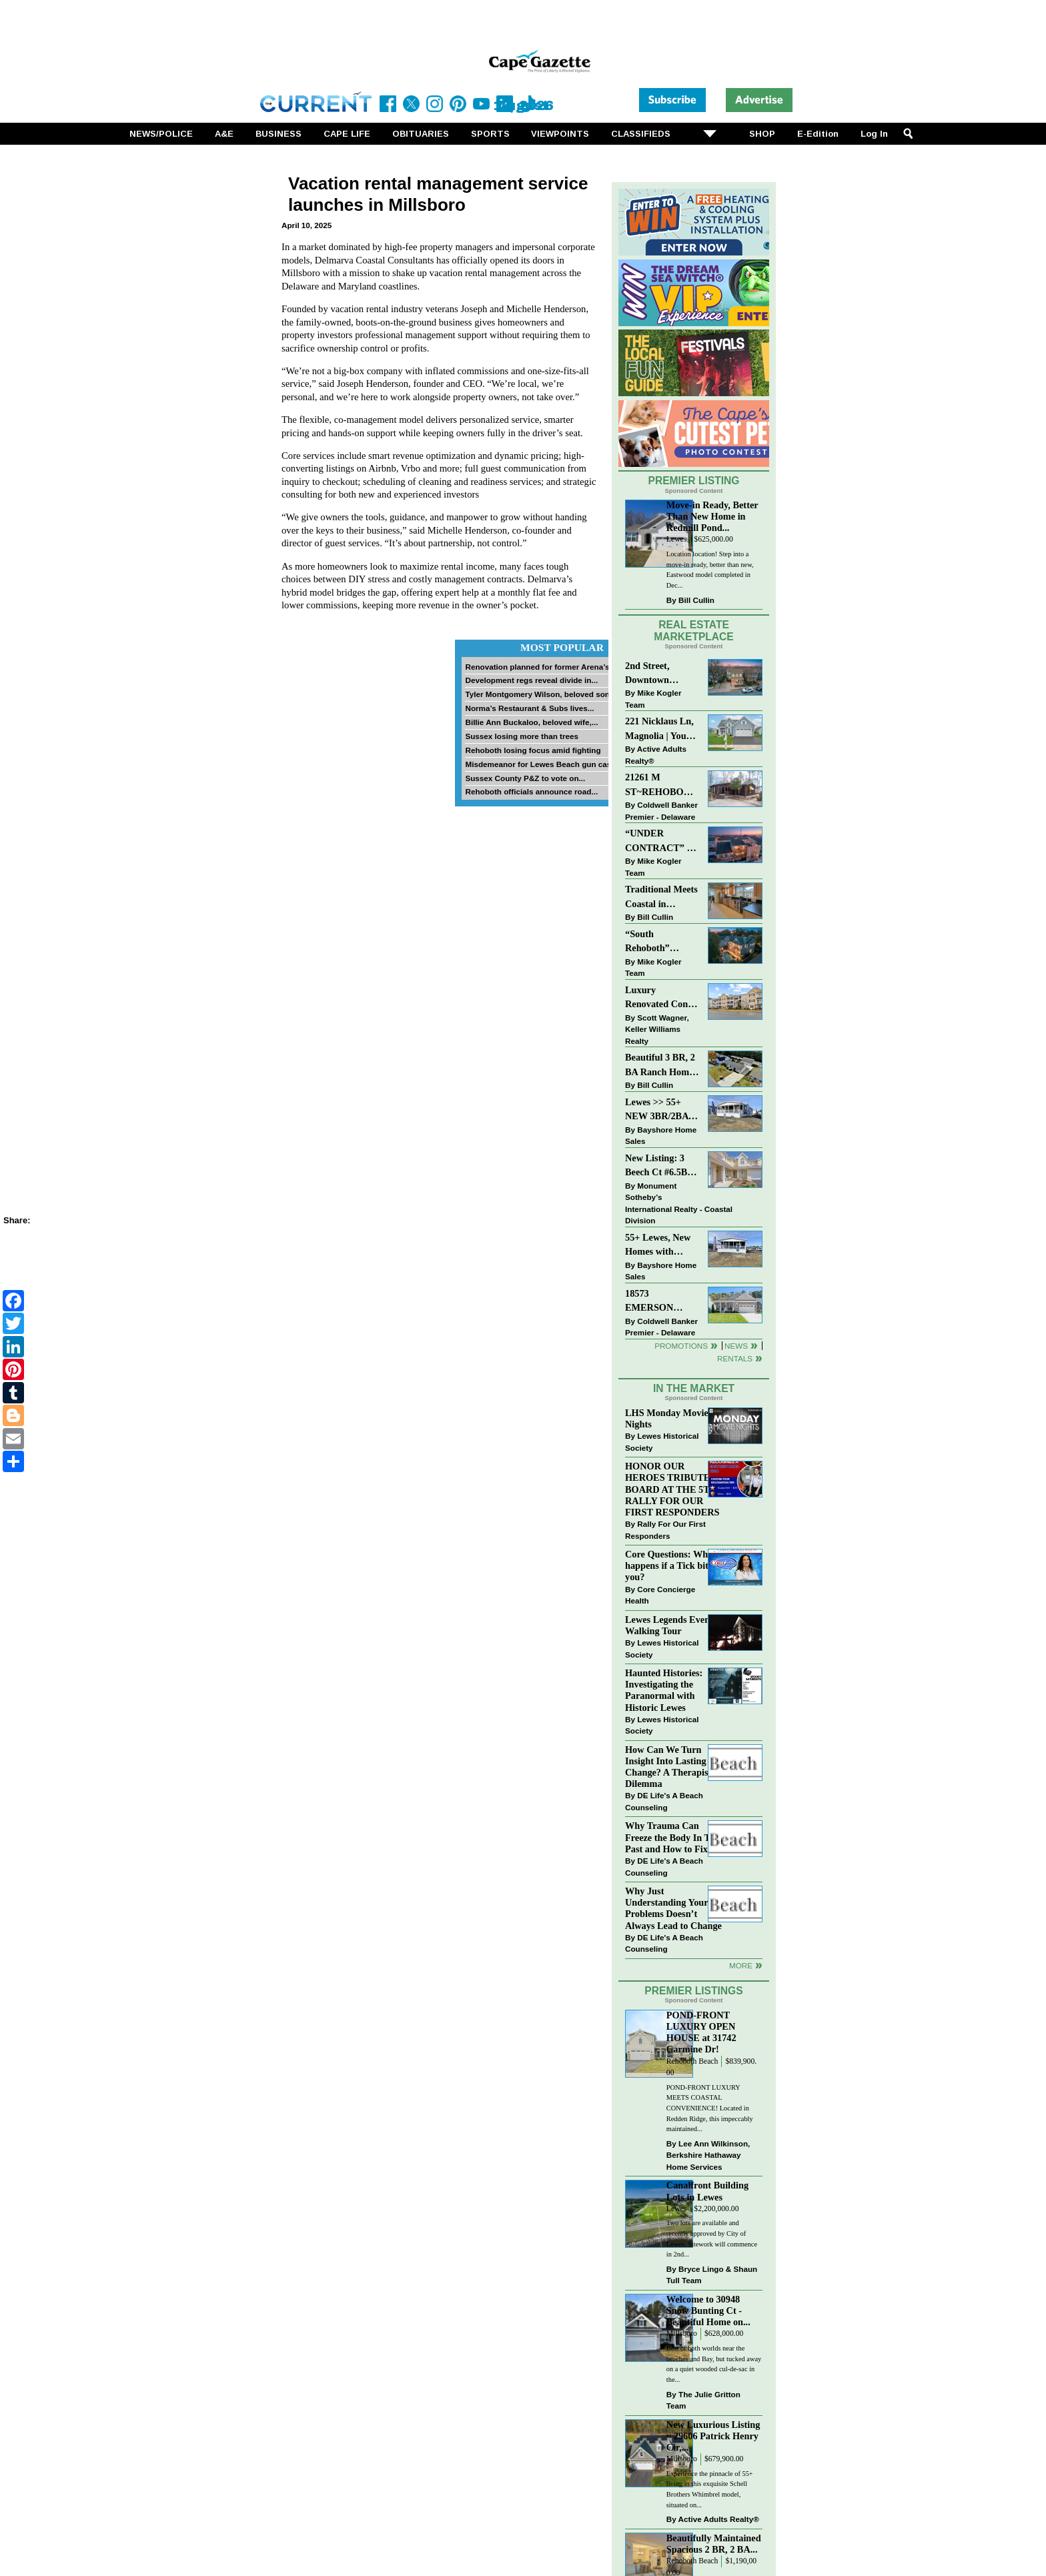 The width and height of the screenshot is (1046, 2576). What do you see at coordinates (712, 516) in the screenshot?
I see `Move-in Ready, Better Than New Home in Redmill Pond...` at bounding box center [712, 516].